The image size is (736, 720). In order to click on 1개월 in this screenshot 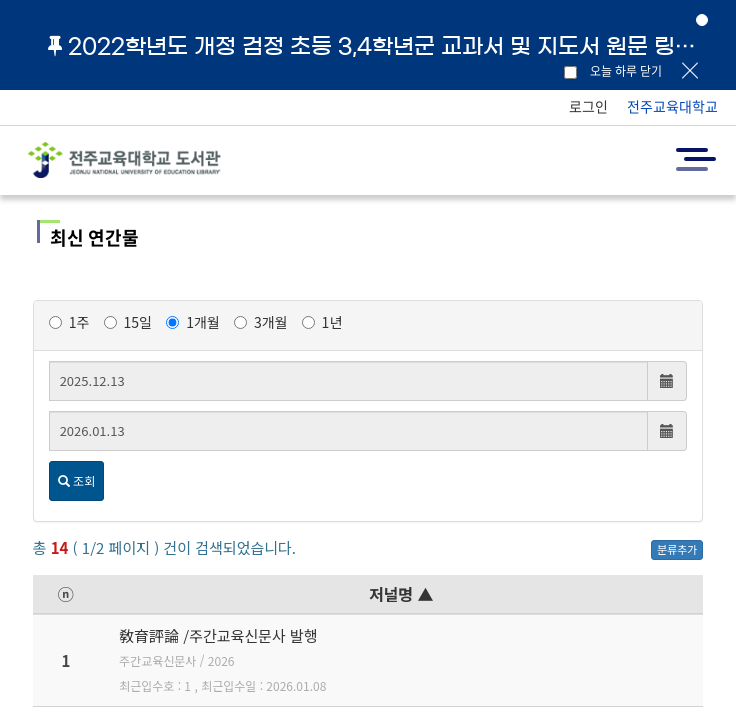, I will do `click(193, 322)`.